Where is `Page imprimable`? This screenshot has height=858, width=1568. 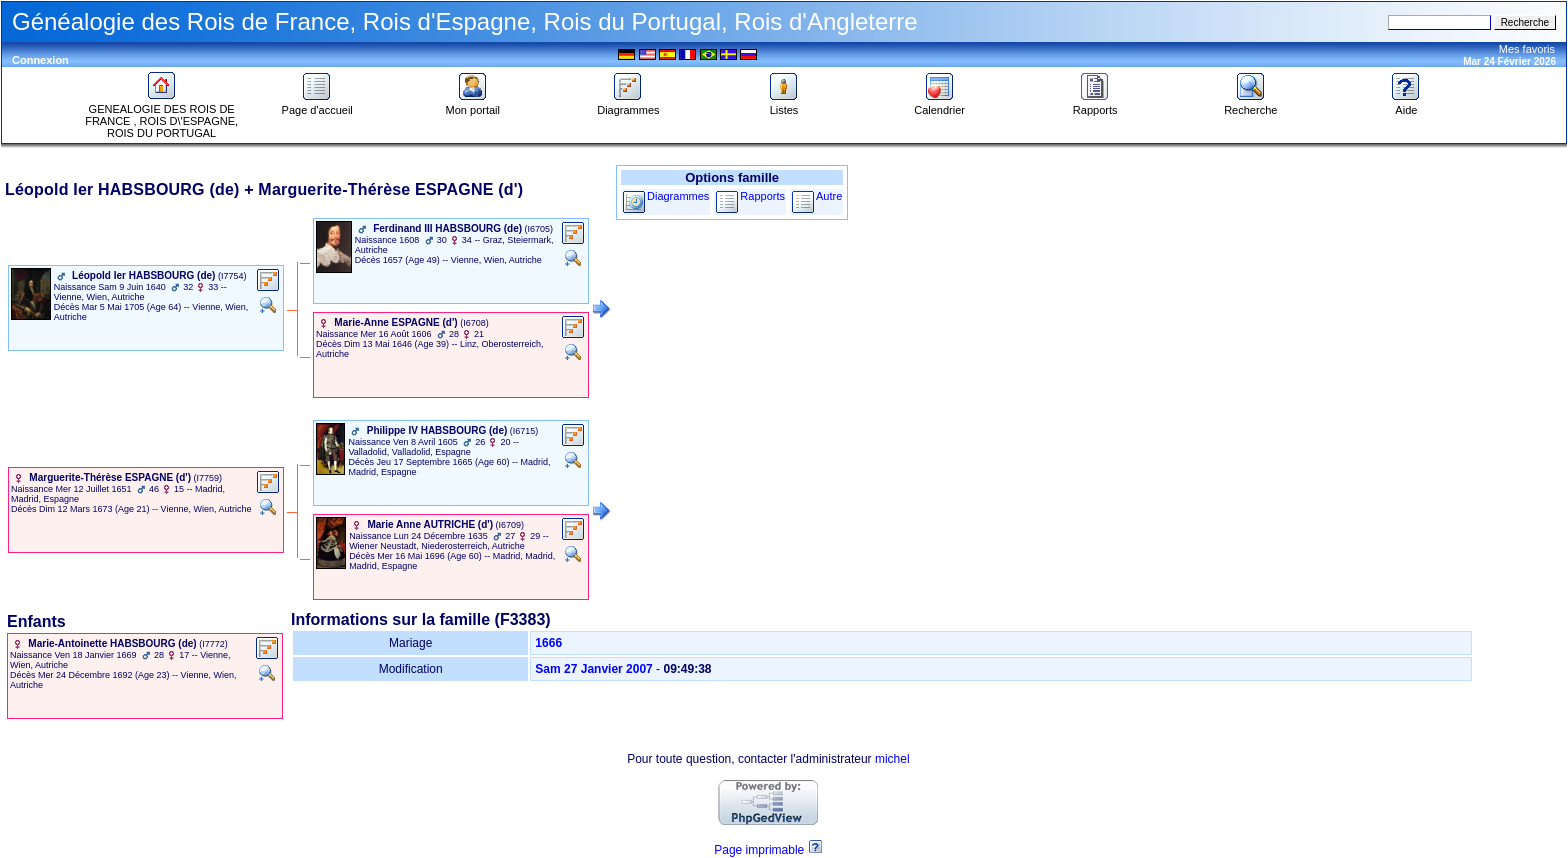
Page imprimable is located at coordinates (759, 850).